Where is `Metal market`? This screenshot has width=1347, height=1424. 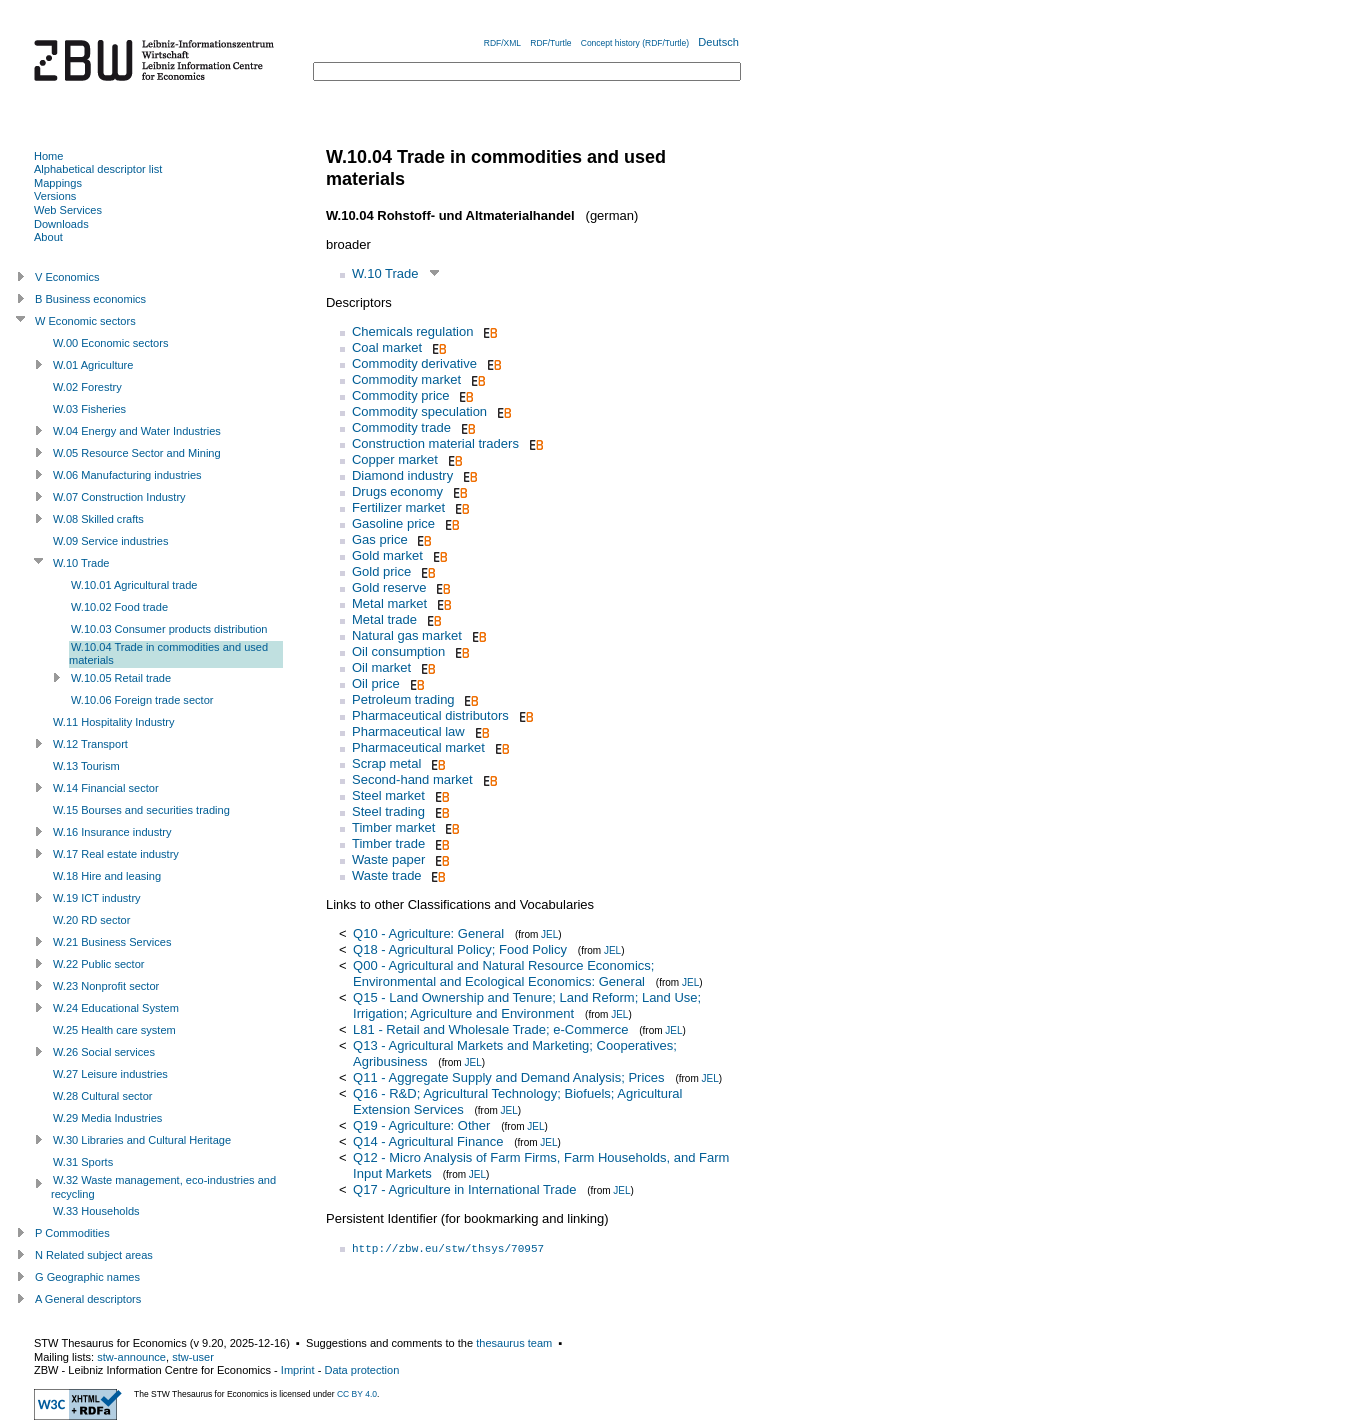
Metal market is located at coordinates (389, 603).